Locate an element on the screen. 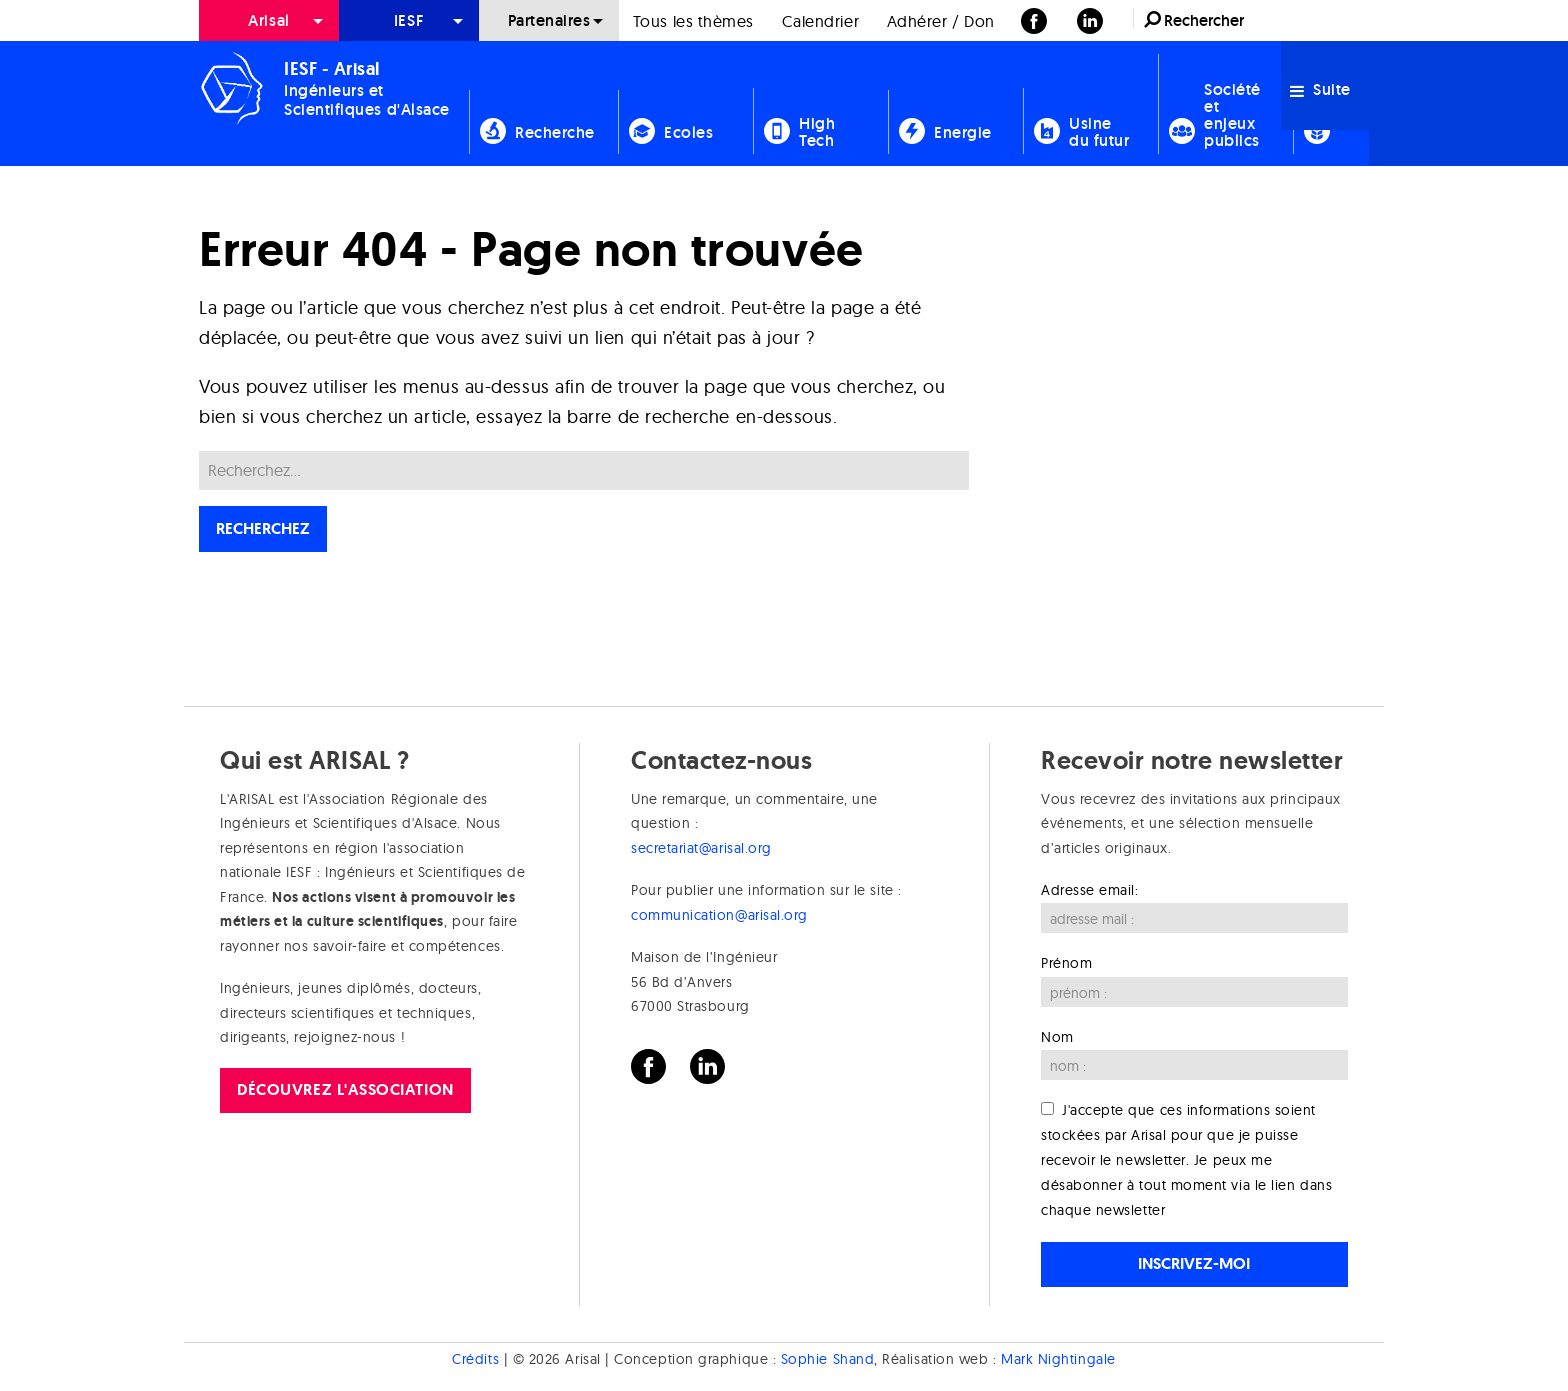  Découvrez l'association is located at coordinates (345, 1089).